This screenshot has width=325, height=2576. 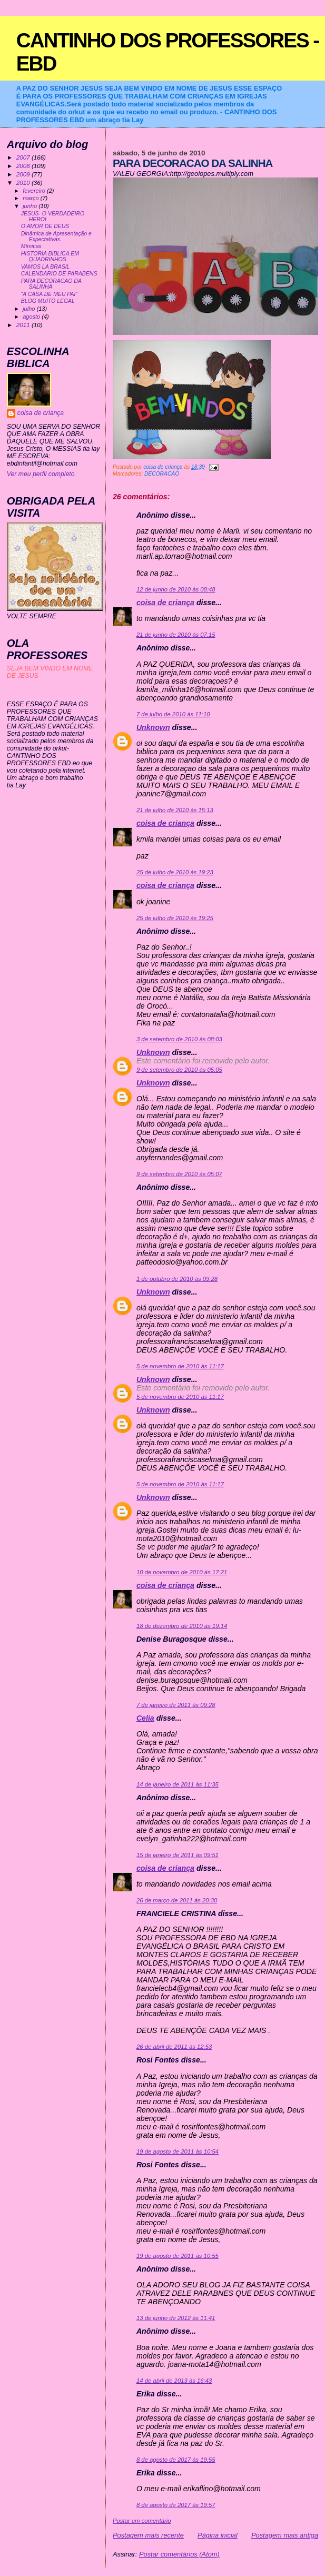 What do you see at coordinates (179, 1070) in the screenshot?
I see `9 de setembro de 2010 às 05:05` at bounding box center [179, 1070].